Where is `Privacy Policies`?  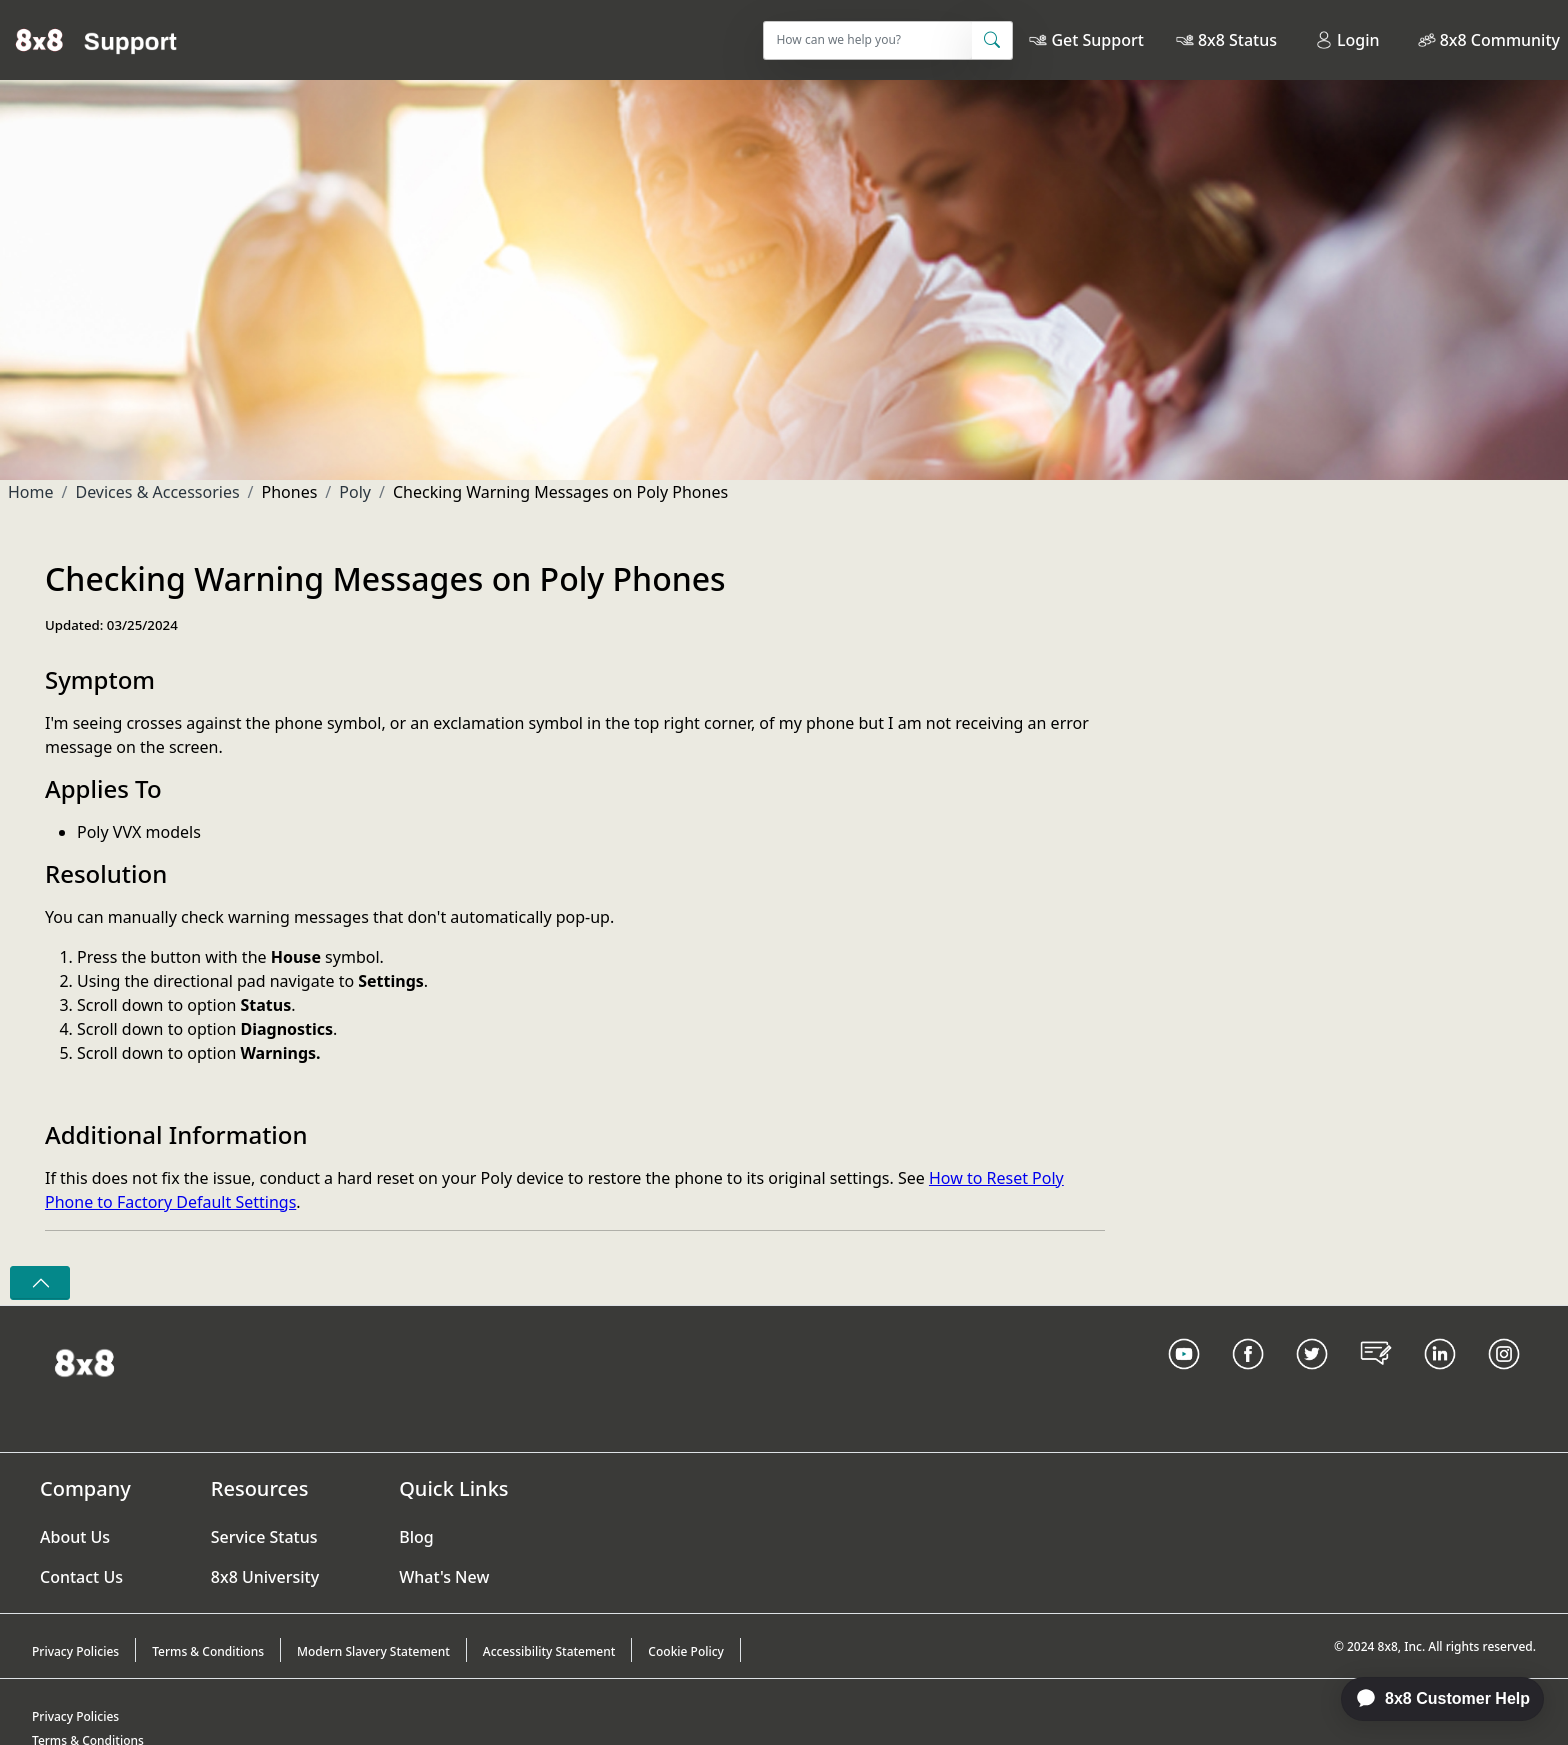
Privacy Policies is located at coordinates (75, 1651).